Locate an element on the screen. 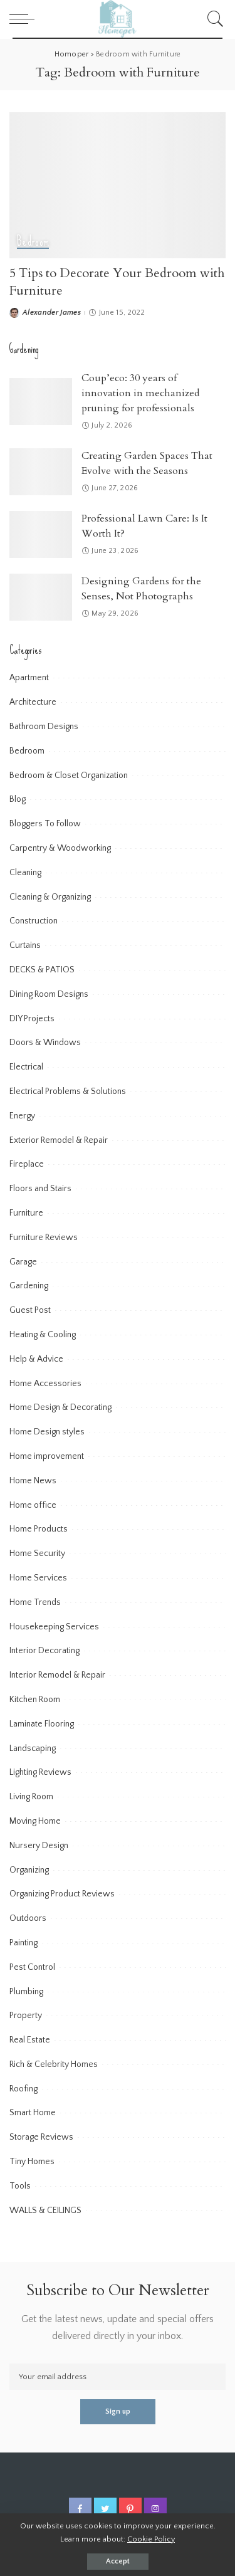 The width and height of the screenshot is (235, 2576). DECKS & PATIOS is located at coordinates (42, 970).